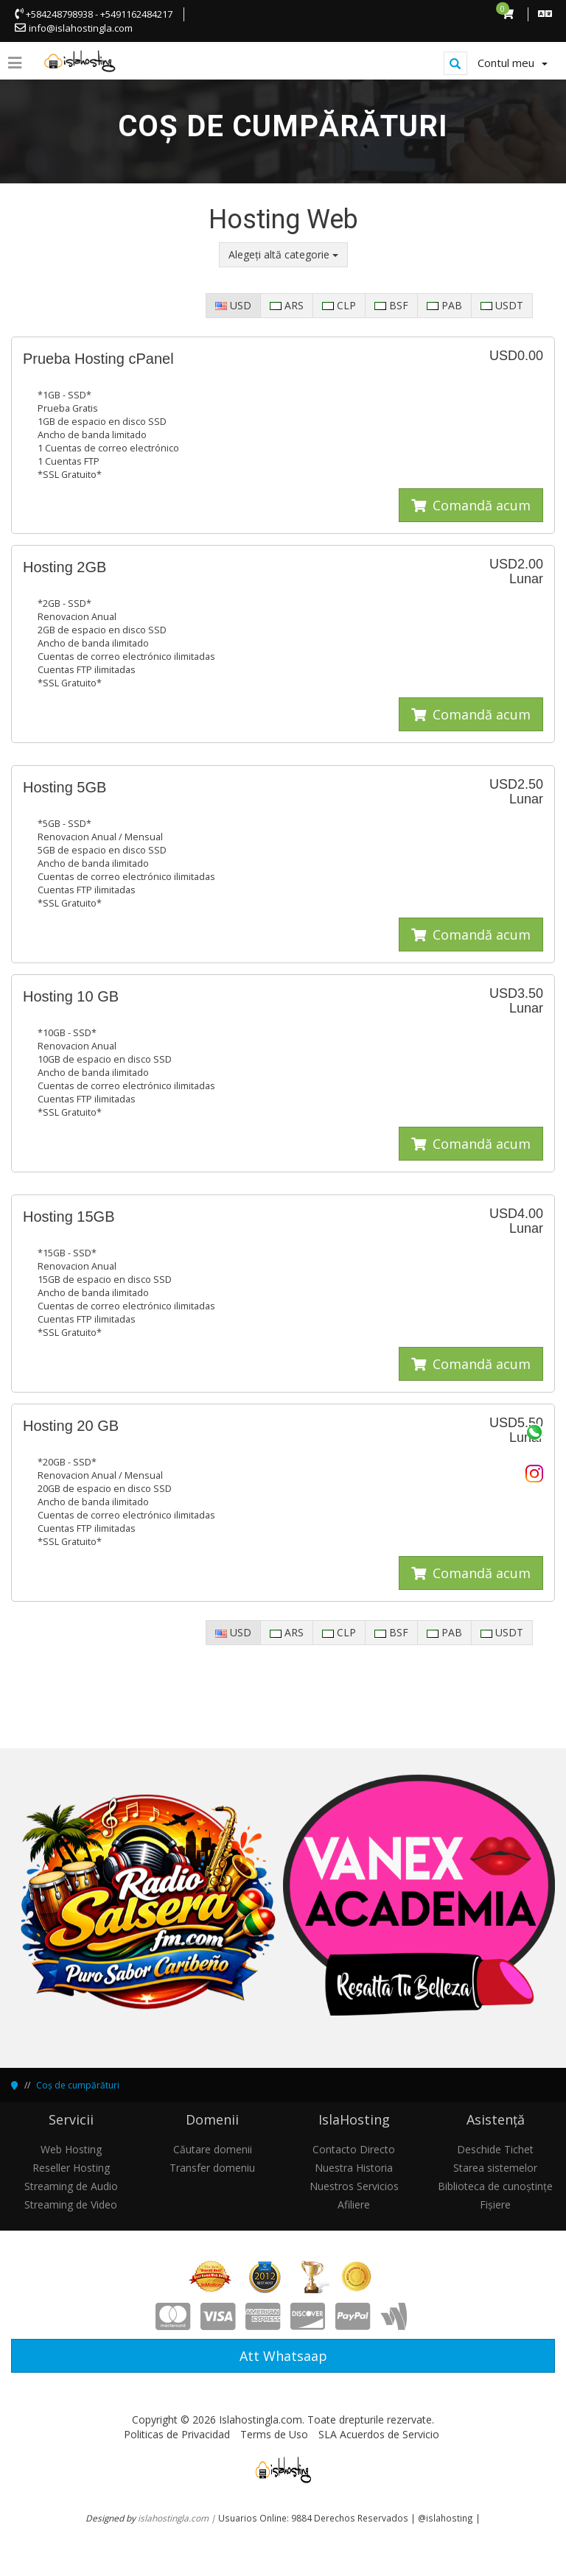 This screenshot has width=566, height=2576. Describe the element at coordinates (71, 2186) in the screenshot. I see `Streaming de Audio` at that location.